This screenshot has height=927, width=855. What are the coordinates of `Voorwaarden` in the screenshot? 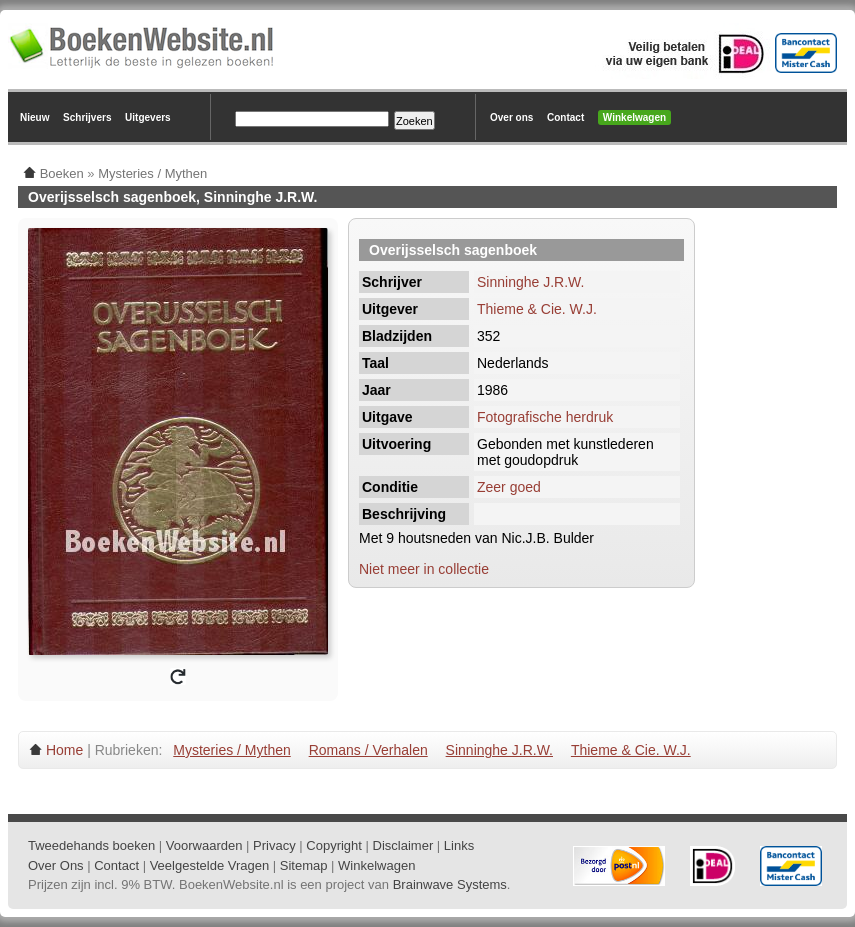 It's located at (204, 845).